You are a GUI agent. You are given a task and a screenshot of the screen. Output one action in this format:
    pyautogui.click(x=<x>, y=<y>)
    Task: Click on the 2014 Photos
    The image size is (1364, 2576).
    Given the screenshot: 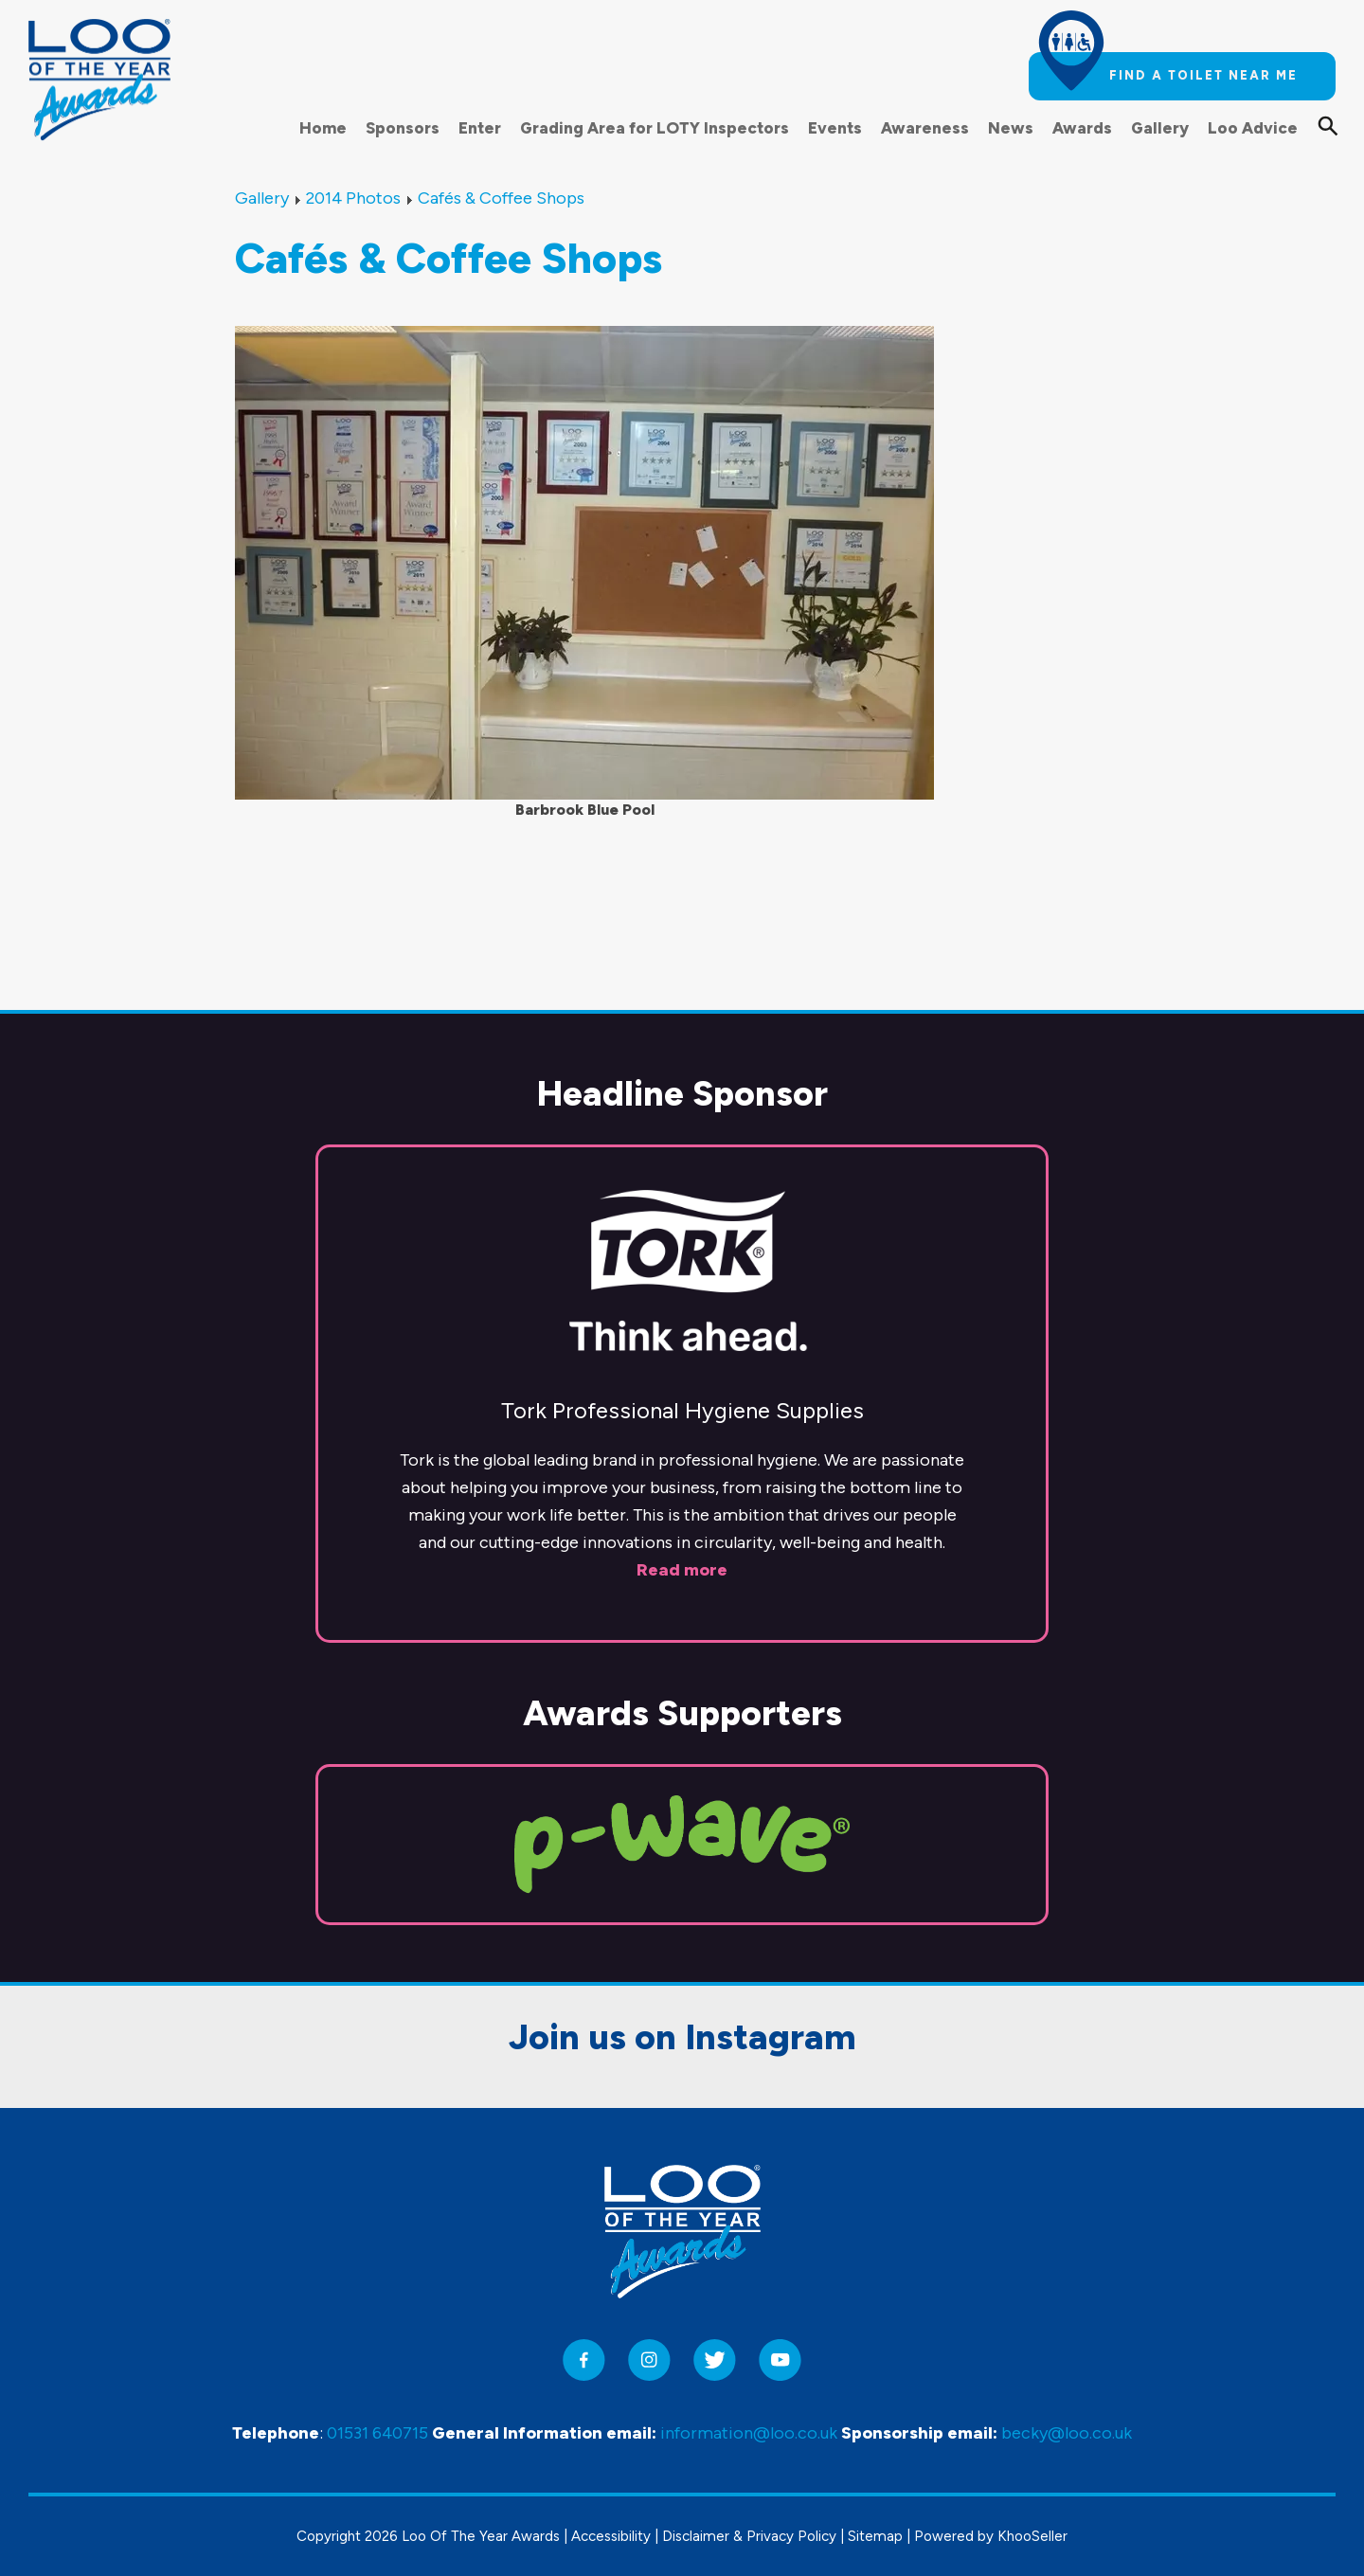 What is the action you would take?
    pyautogui.click(x=353, y=198)
    